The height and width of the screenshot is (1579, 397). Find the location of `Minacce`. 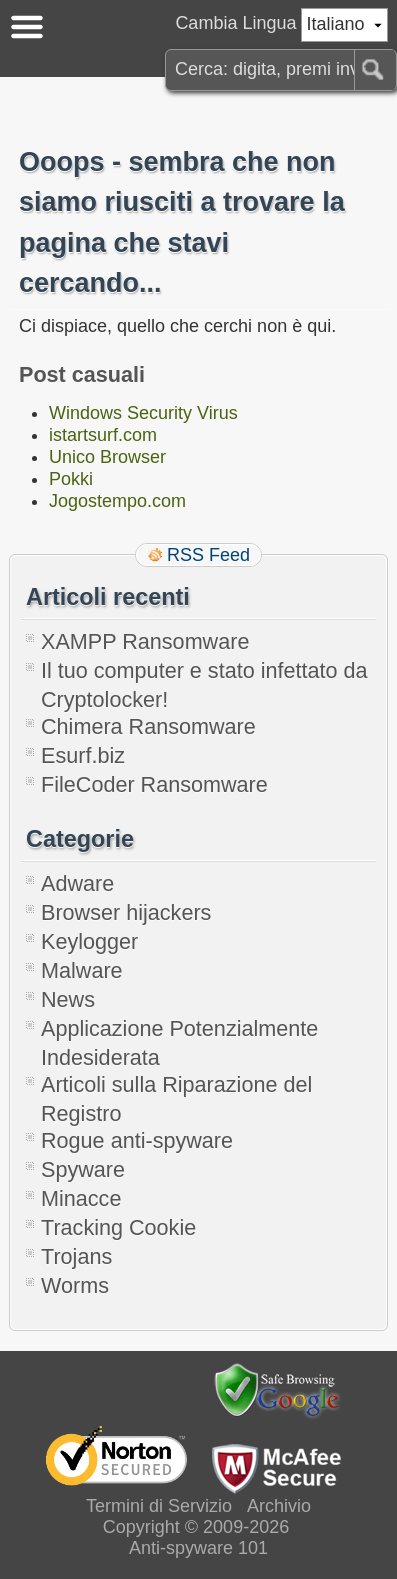

Minacce is located at coordinates (81, 1198).